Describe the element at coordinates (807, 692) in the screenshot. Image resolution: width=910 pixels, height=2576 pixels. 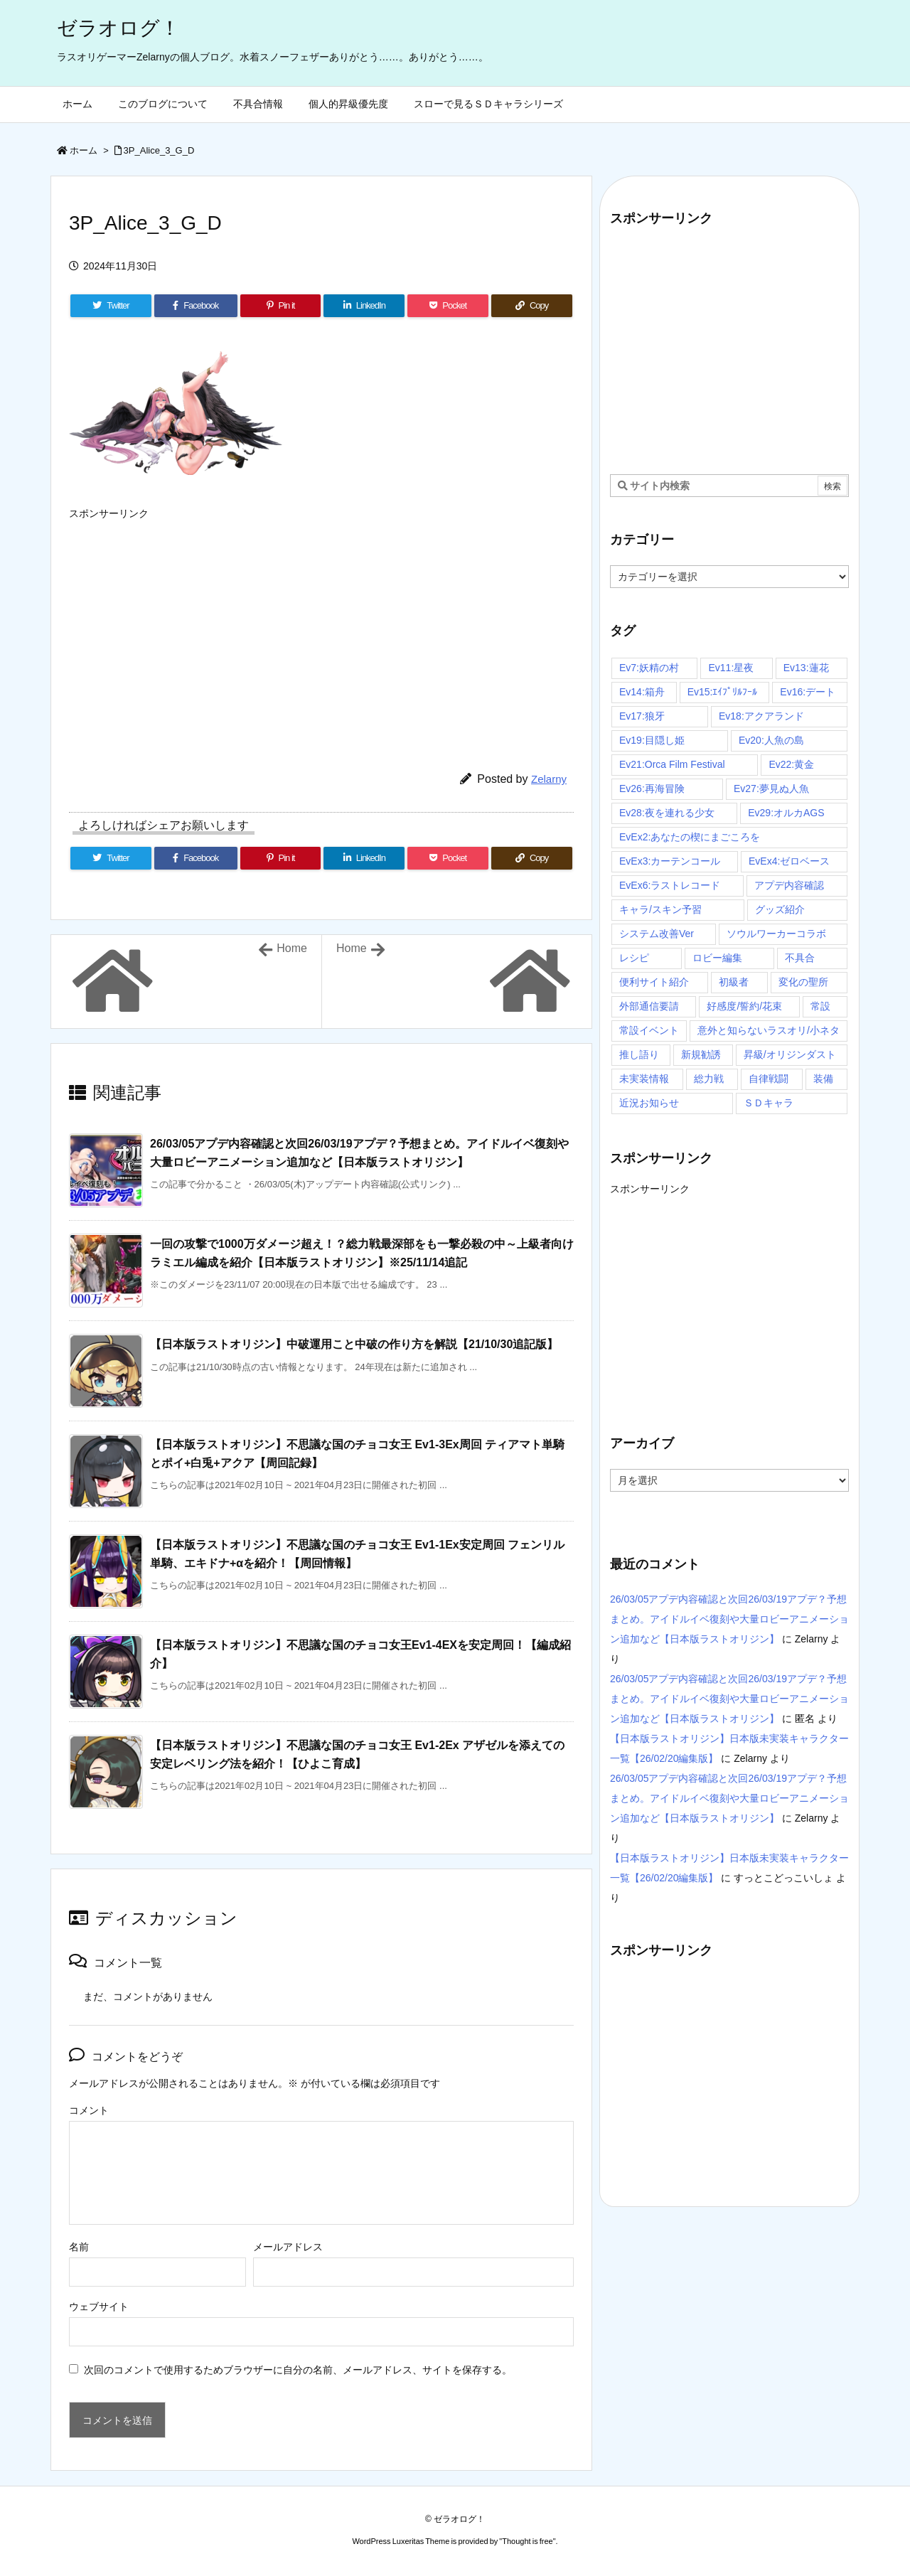
I see `Ev16:デート [Ev16:デート (6個の項目)]` at that location.